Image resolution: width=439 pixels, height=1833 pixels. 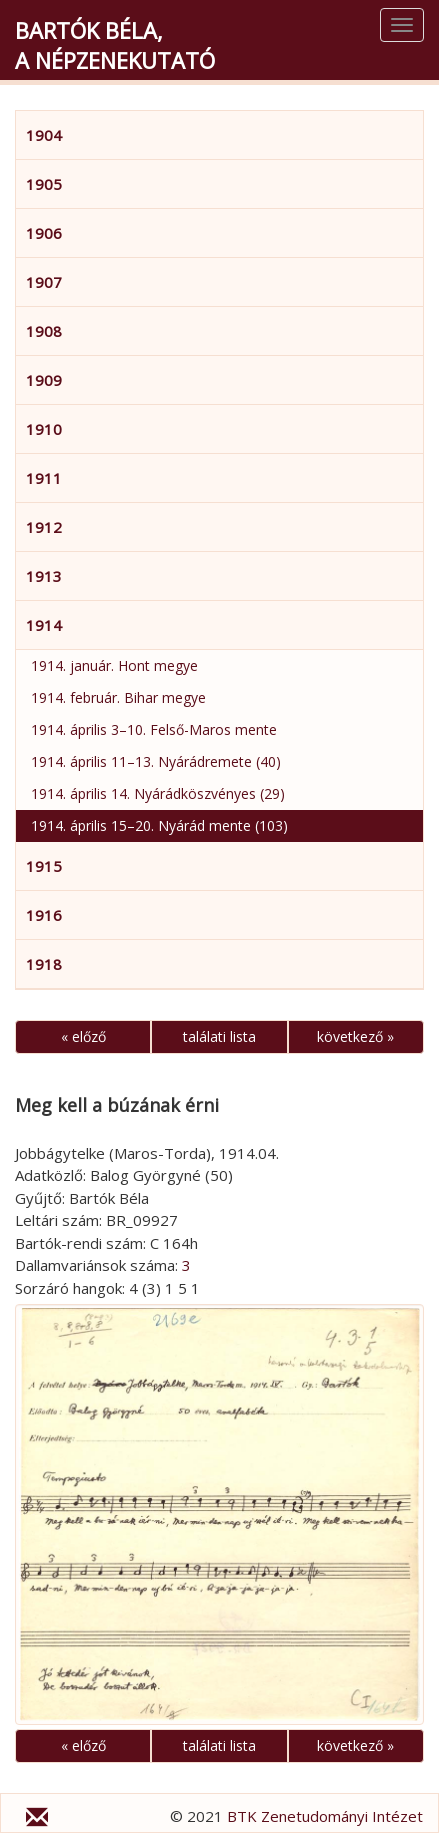 What do you see at coordinates (44, 380) in the screenshot?
I see `1909` at bounding box center [44, 380].